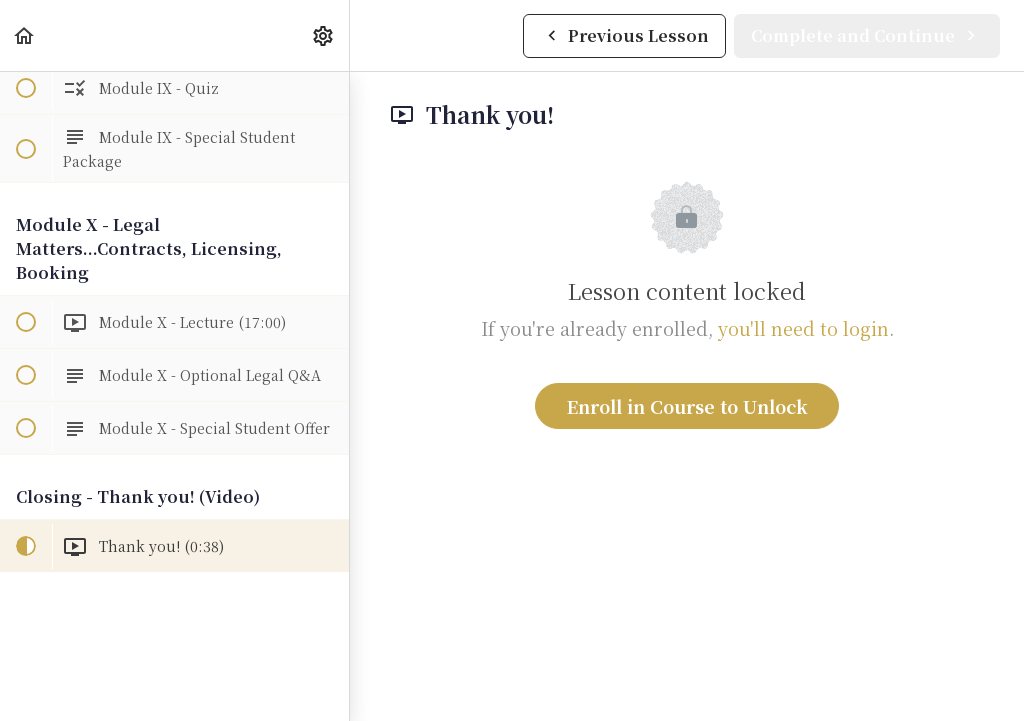  What do you see at coordinates (324, 35) in the screenshot?
I see `[menuitem]` at bounding box center [324, 35].